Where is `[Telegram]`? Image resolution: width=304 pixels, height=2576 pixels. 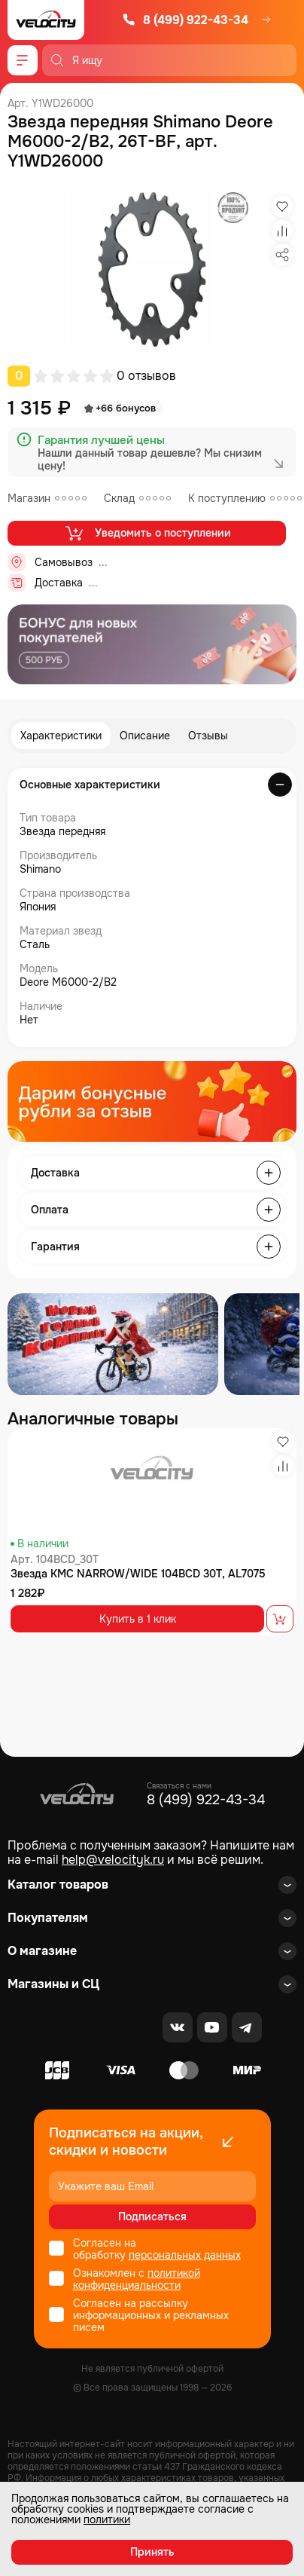 [Telegram] is located at coordinates (247, 2027).